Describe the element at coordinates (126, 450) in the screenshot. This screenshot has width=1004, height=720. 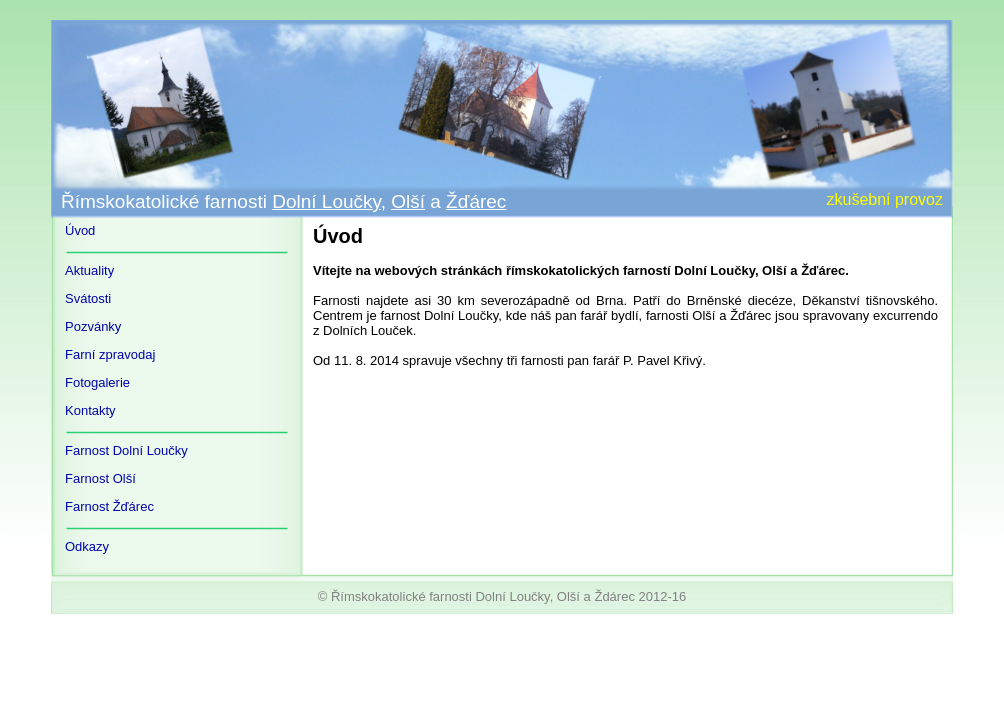
I see `Farnost Dolní Loučky` at that location.